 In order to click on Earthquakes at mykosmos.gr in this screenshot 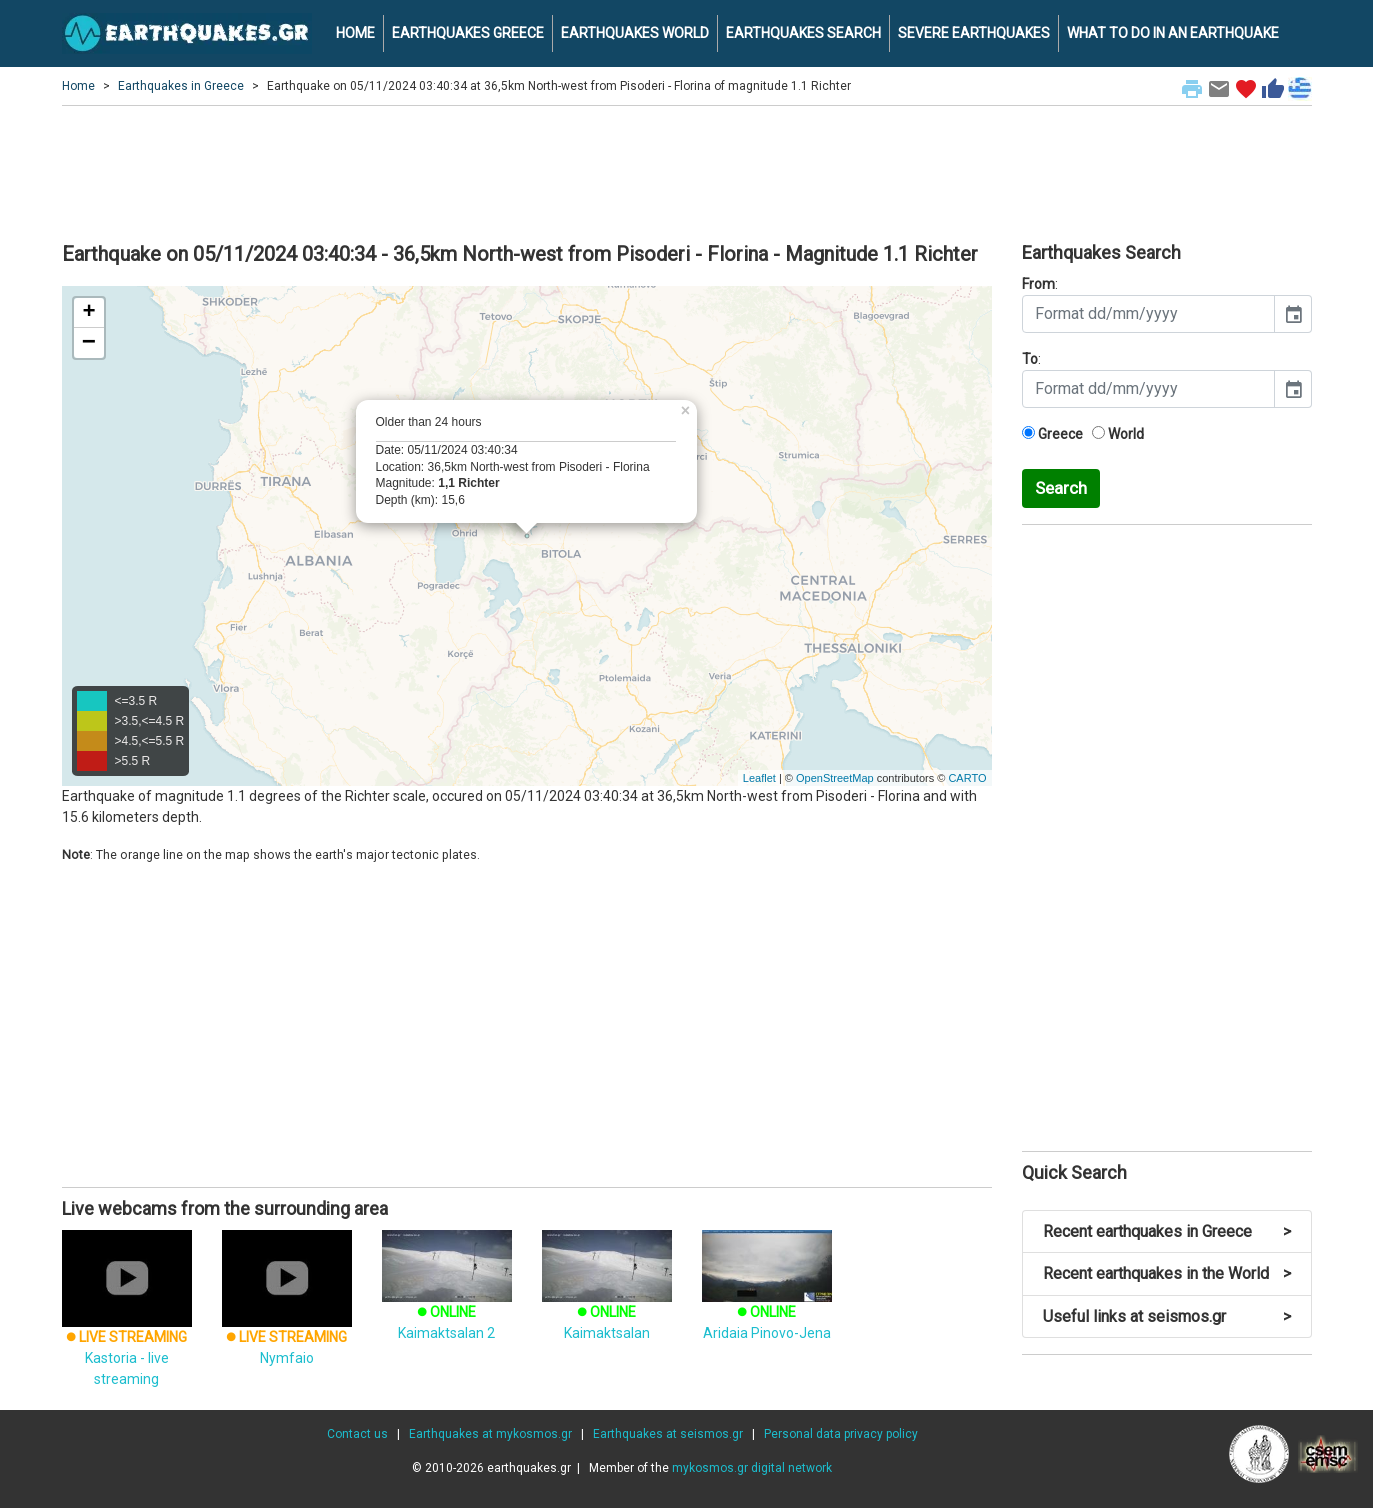, I will do `click(490, 1434)`.